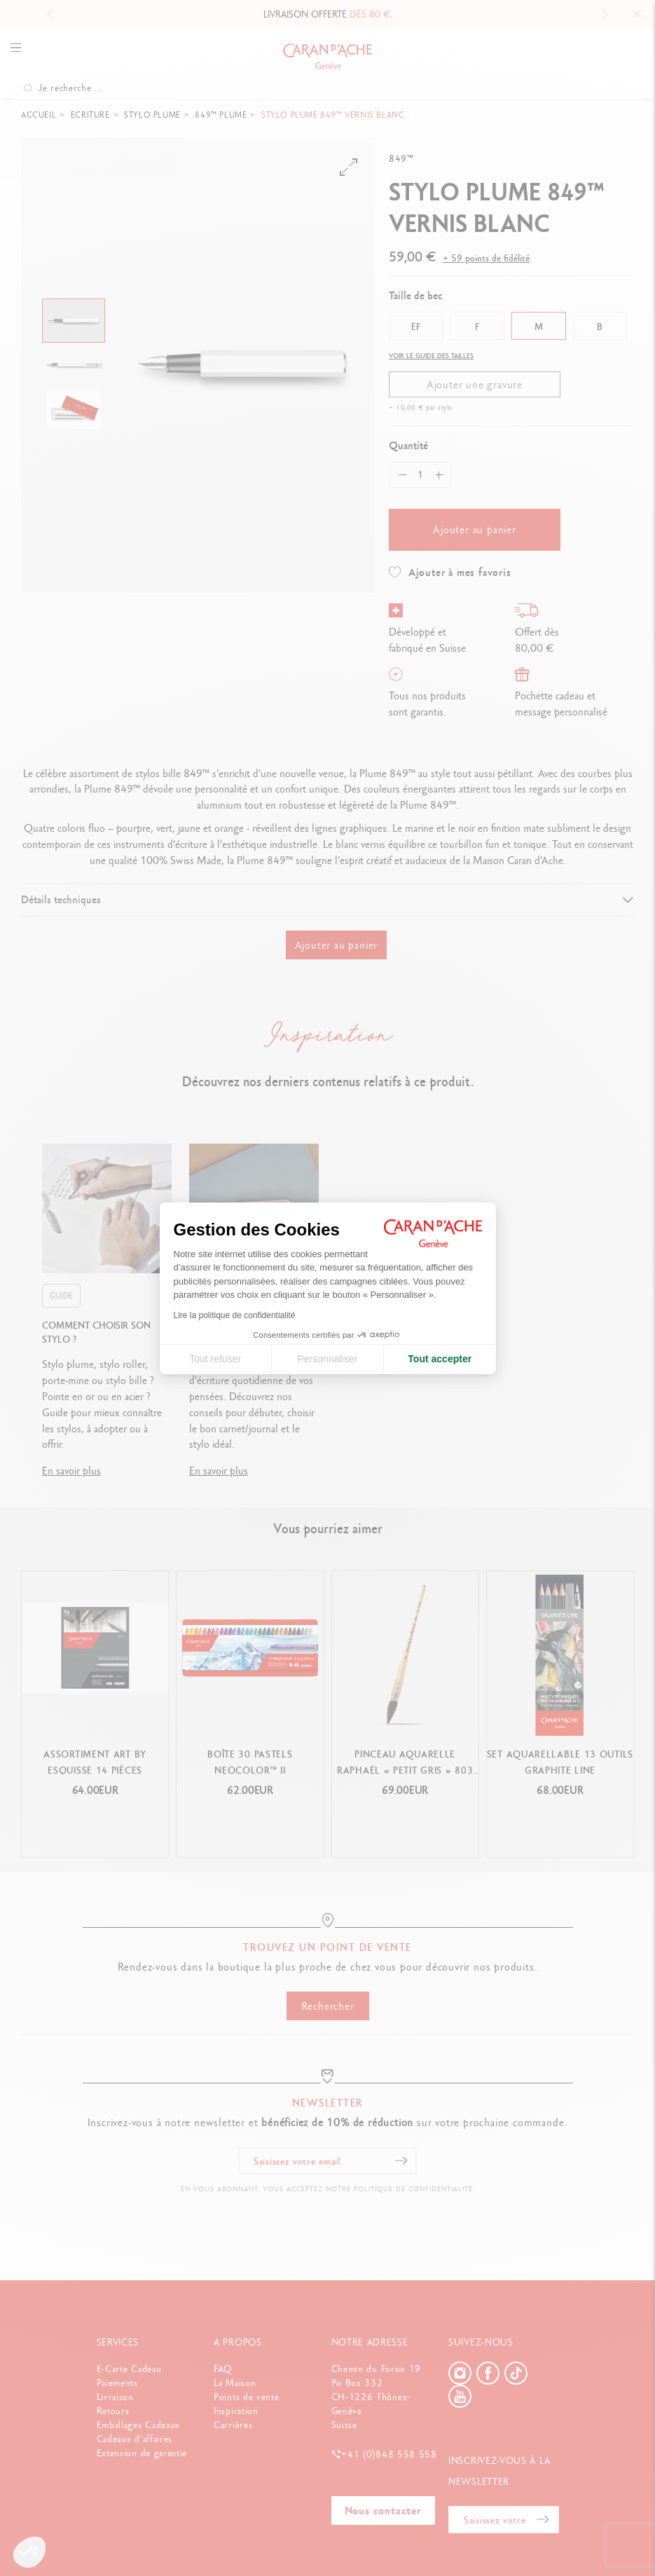  I want to click on Lire la politique de confidentialité, so click(235, 1315).